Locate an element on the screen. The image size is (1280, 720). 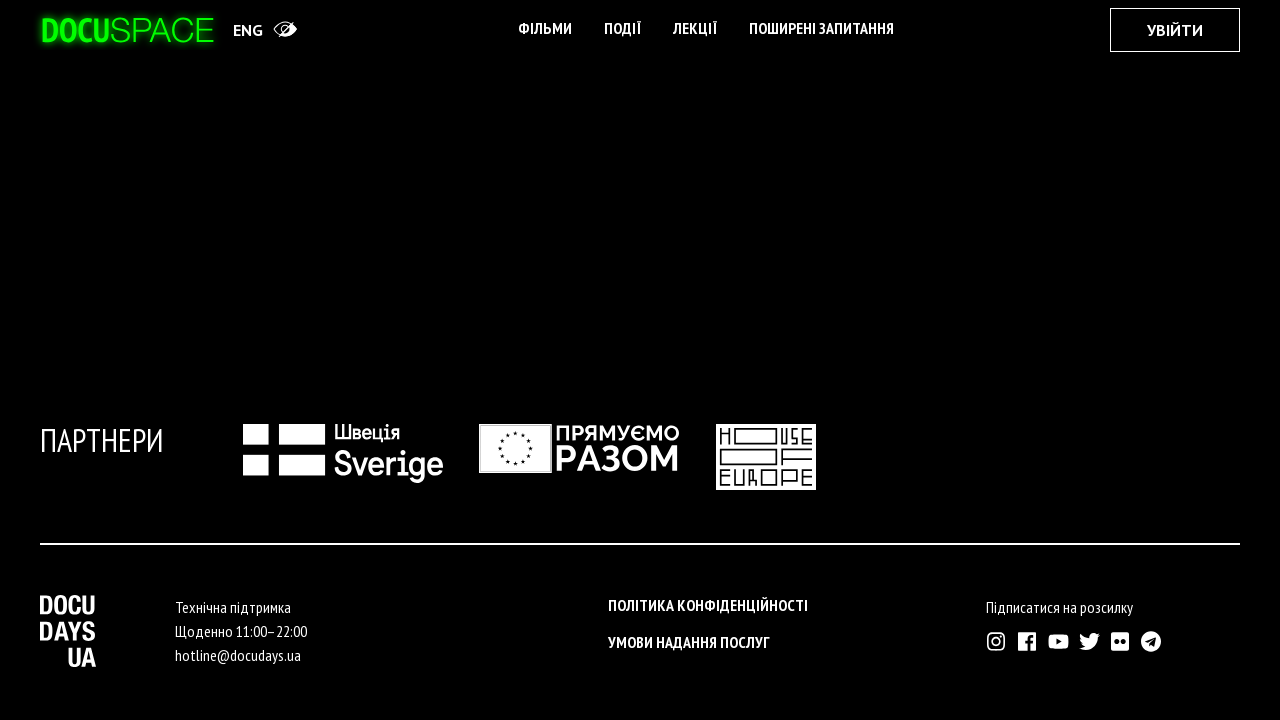
Увійти is located at coordinates (1175, 30).